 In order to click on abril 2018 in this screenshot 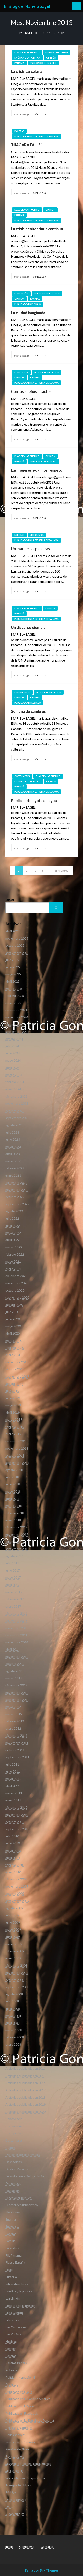, I will do `click(12, 1498)`.